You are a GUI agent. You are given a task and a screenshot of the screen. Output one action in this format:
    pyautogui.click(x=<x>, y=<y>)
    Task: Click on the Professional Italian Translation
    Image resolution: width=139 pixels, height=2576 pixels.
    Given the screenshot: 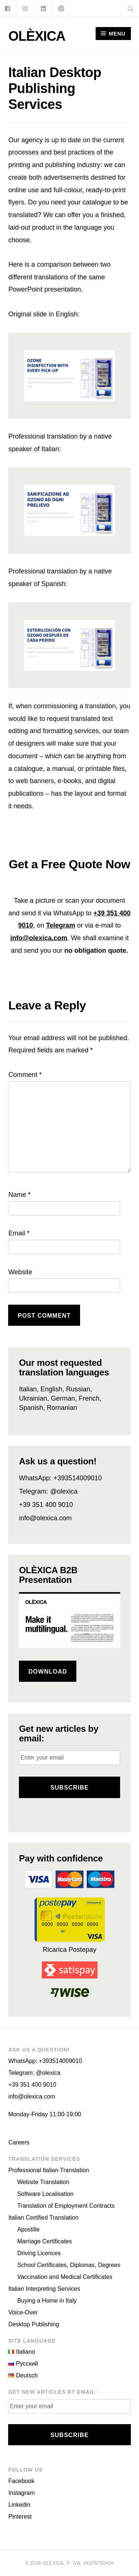 What is the action you would take?
    pyautogui.click(x=48, y=2170)
    